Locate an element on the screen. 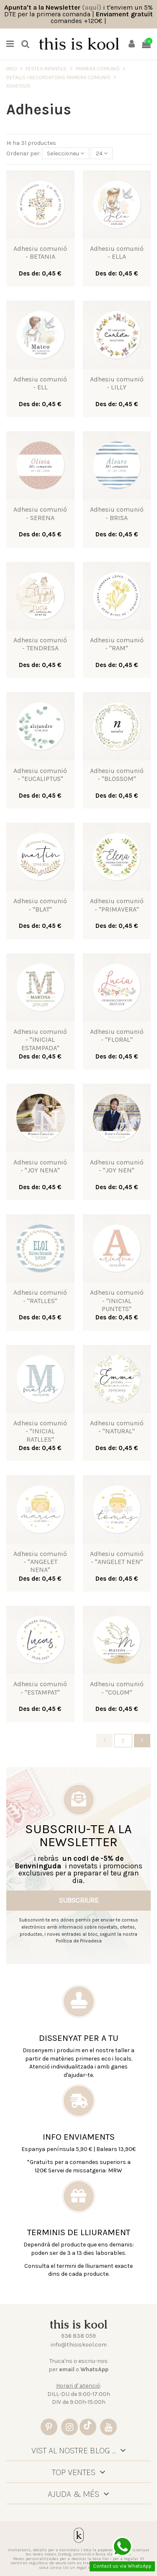 This screenshot has width=157, height=2576. [Sort by selection] is located at coordinates (65, 153).